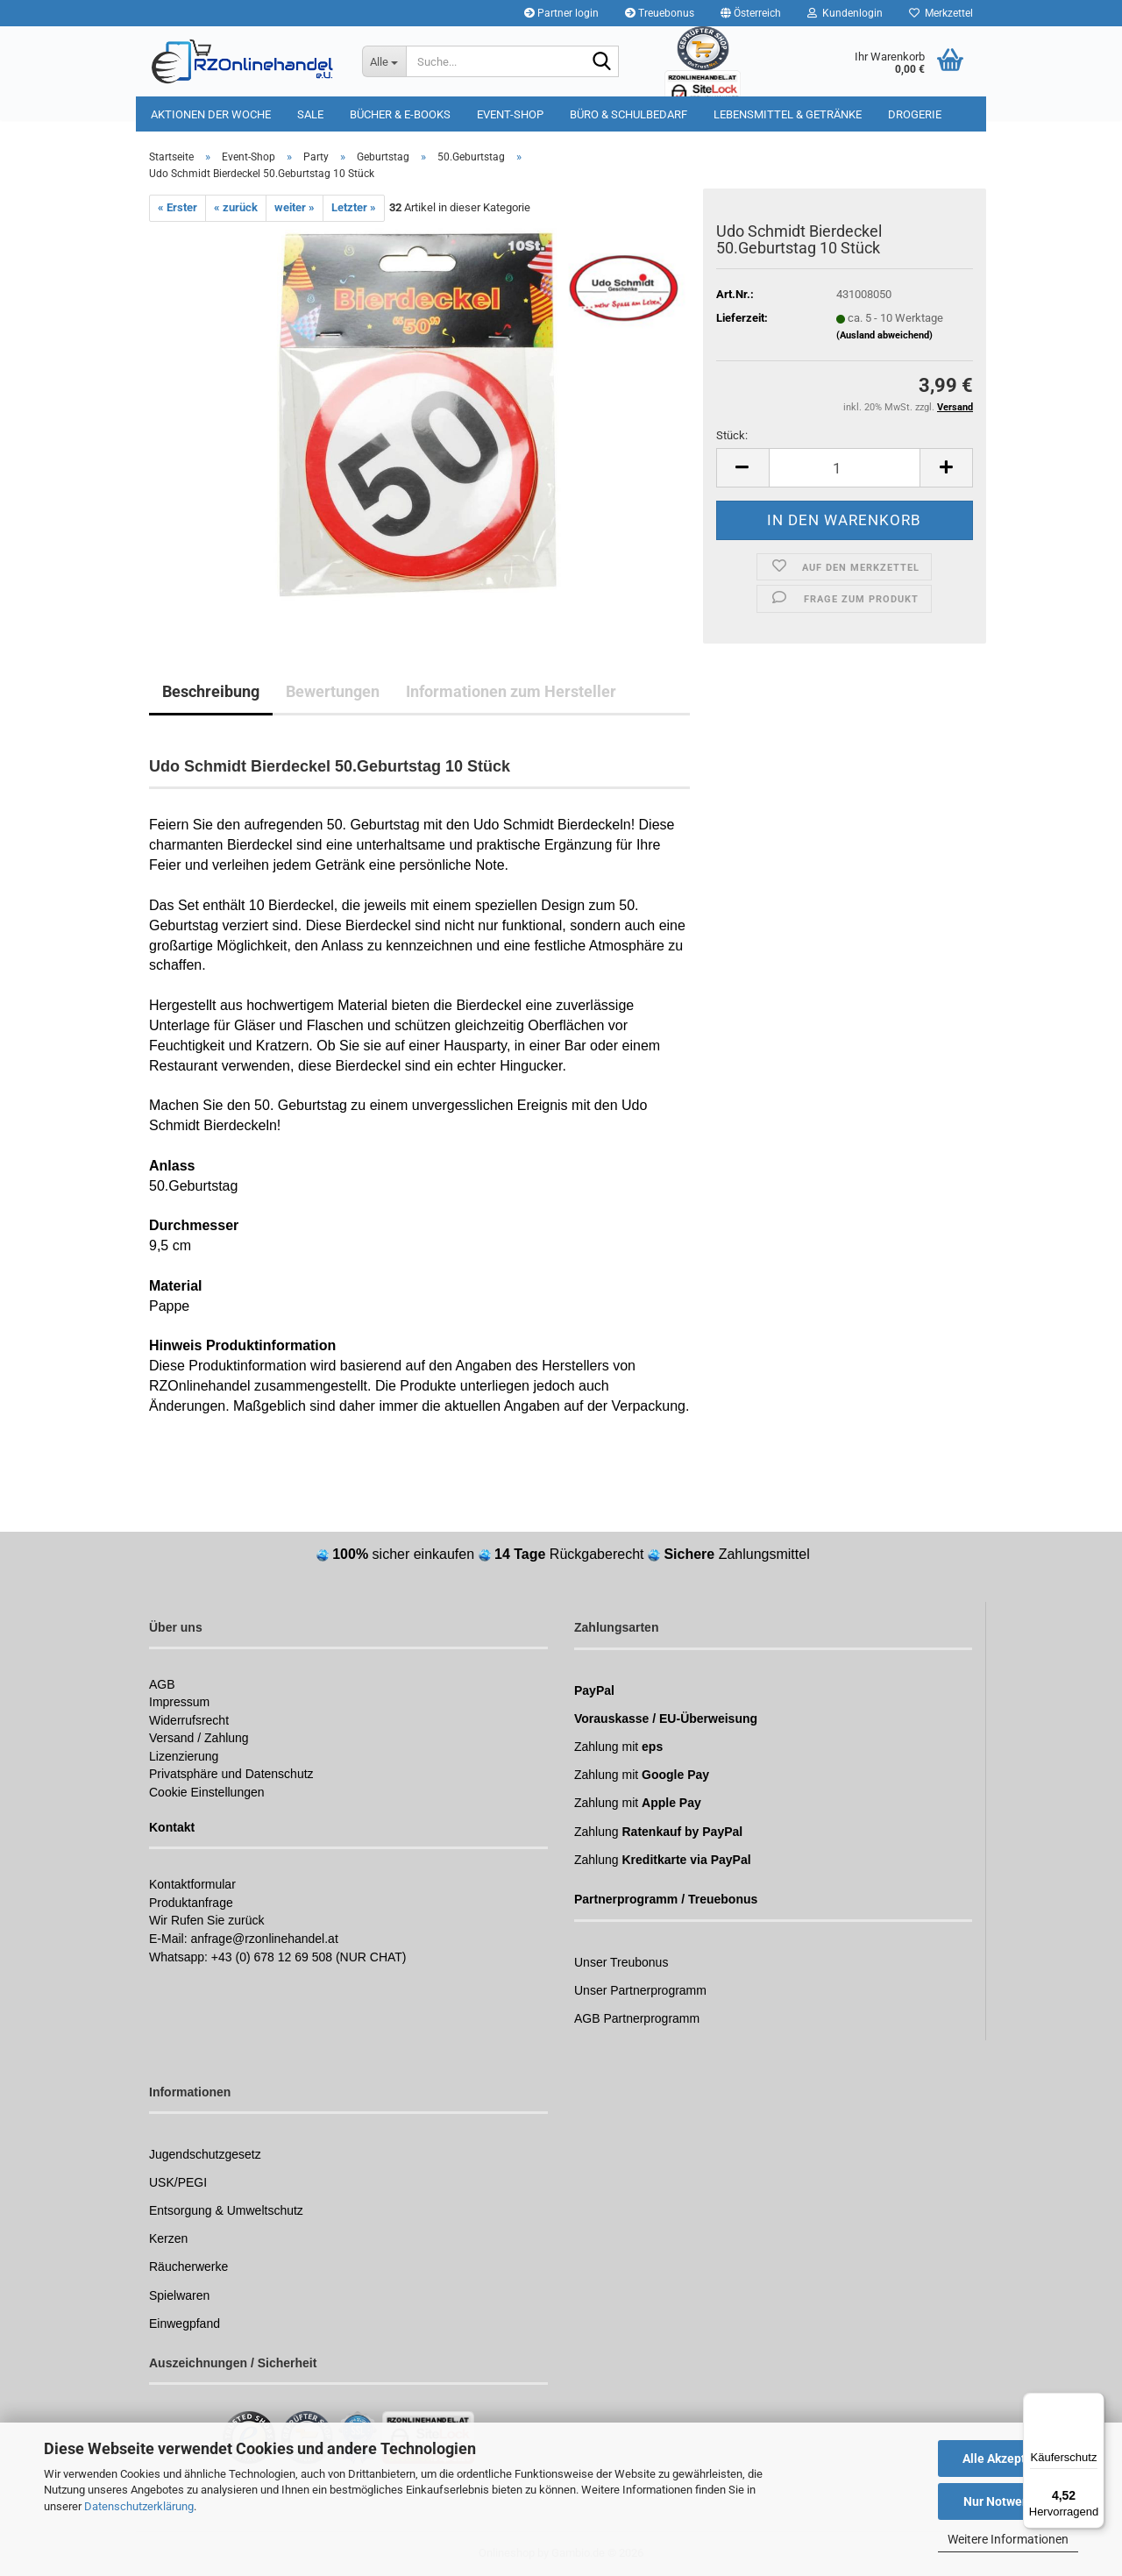 The height and width of the screenshot is (2576, 1122). What do you see at coordinates (333, 691) in the screenshot?
I see `Bewertungen` at bounding box center [333, 691].